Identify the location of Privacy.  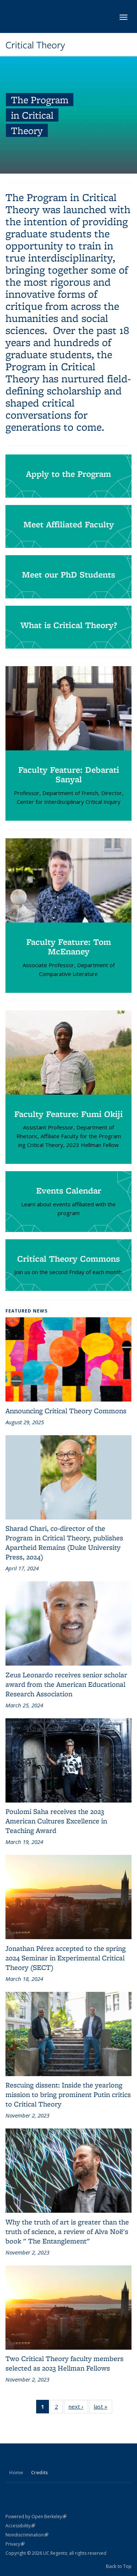
(14, 2544).